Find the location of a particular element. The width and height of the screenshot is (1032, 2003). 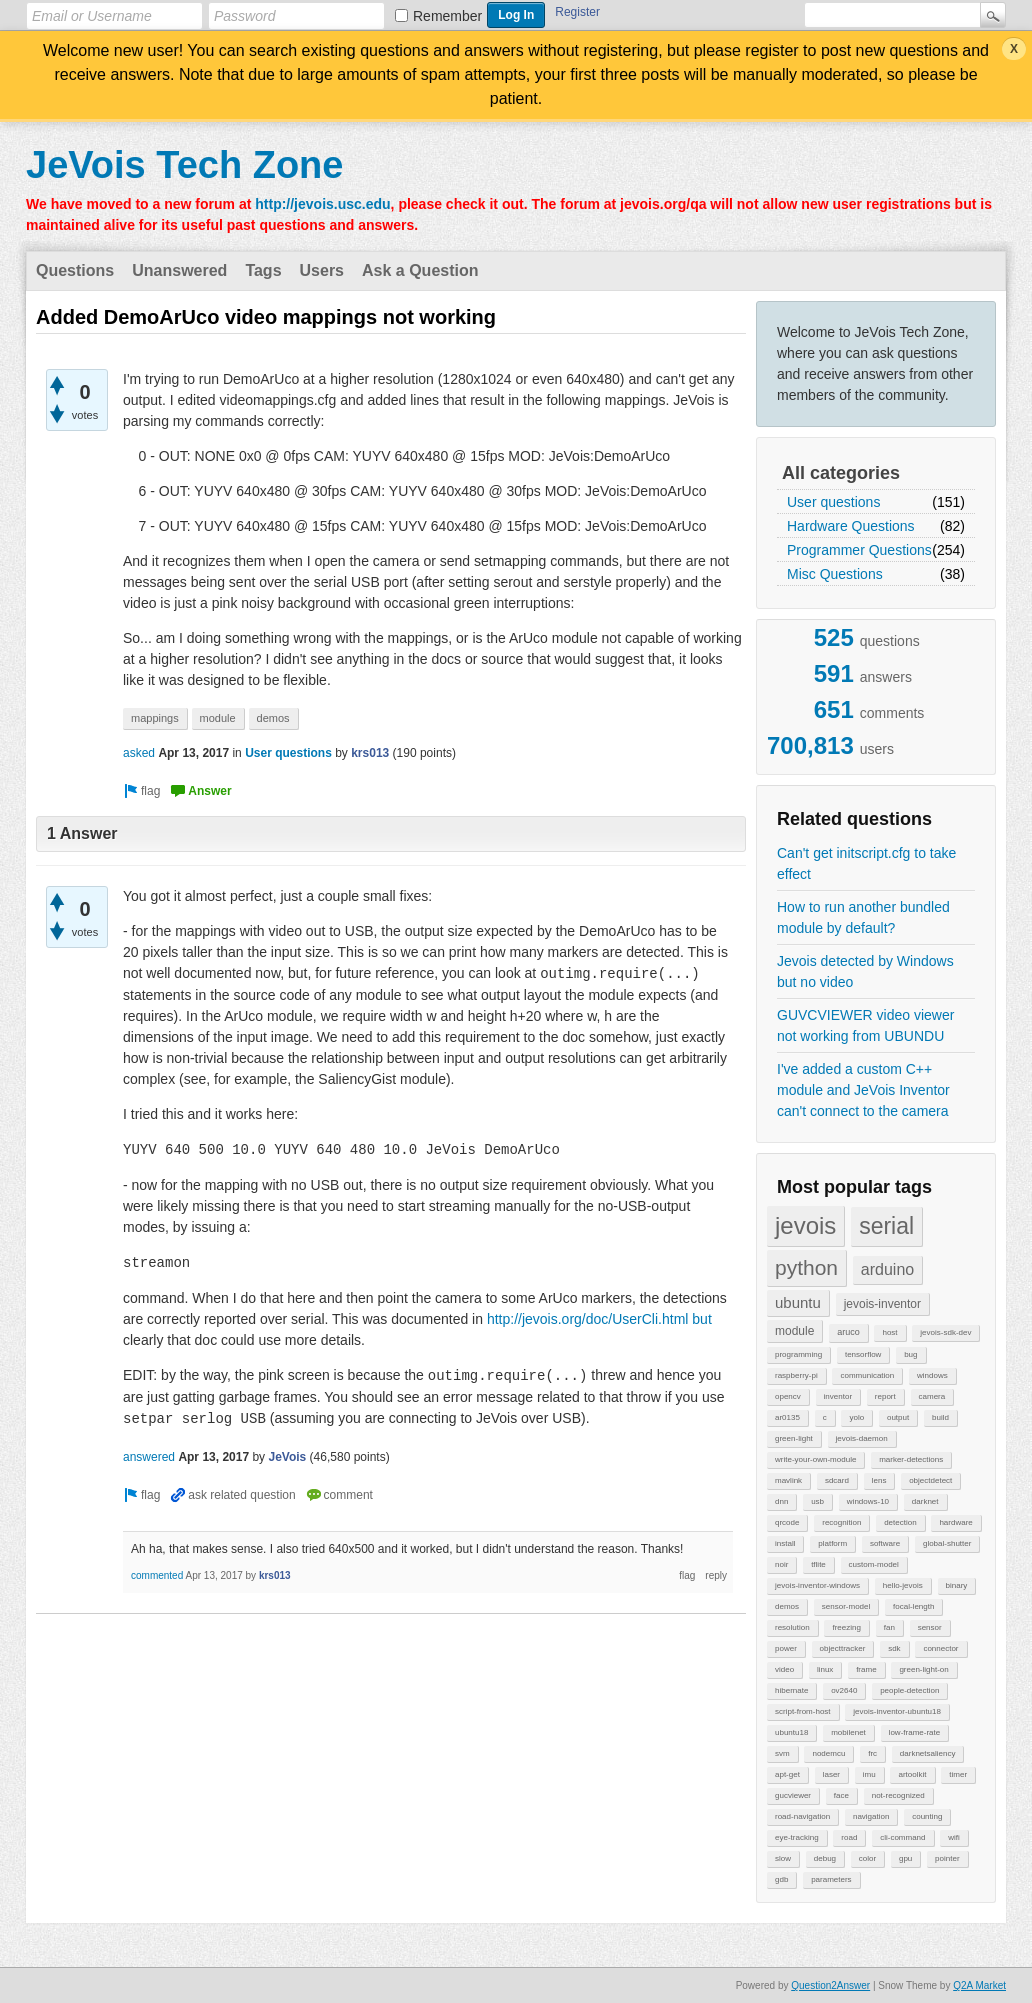

I've added a custom C++ module and JeVois Inventor can't connect to the camera is located at coordinates (863, 1090).